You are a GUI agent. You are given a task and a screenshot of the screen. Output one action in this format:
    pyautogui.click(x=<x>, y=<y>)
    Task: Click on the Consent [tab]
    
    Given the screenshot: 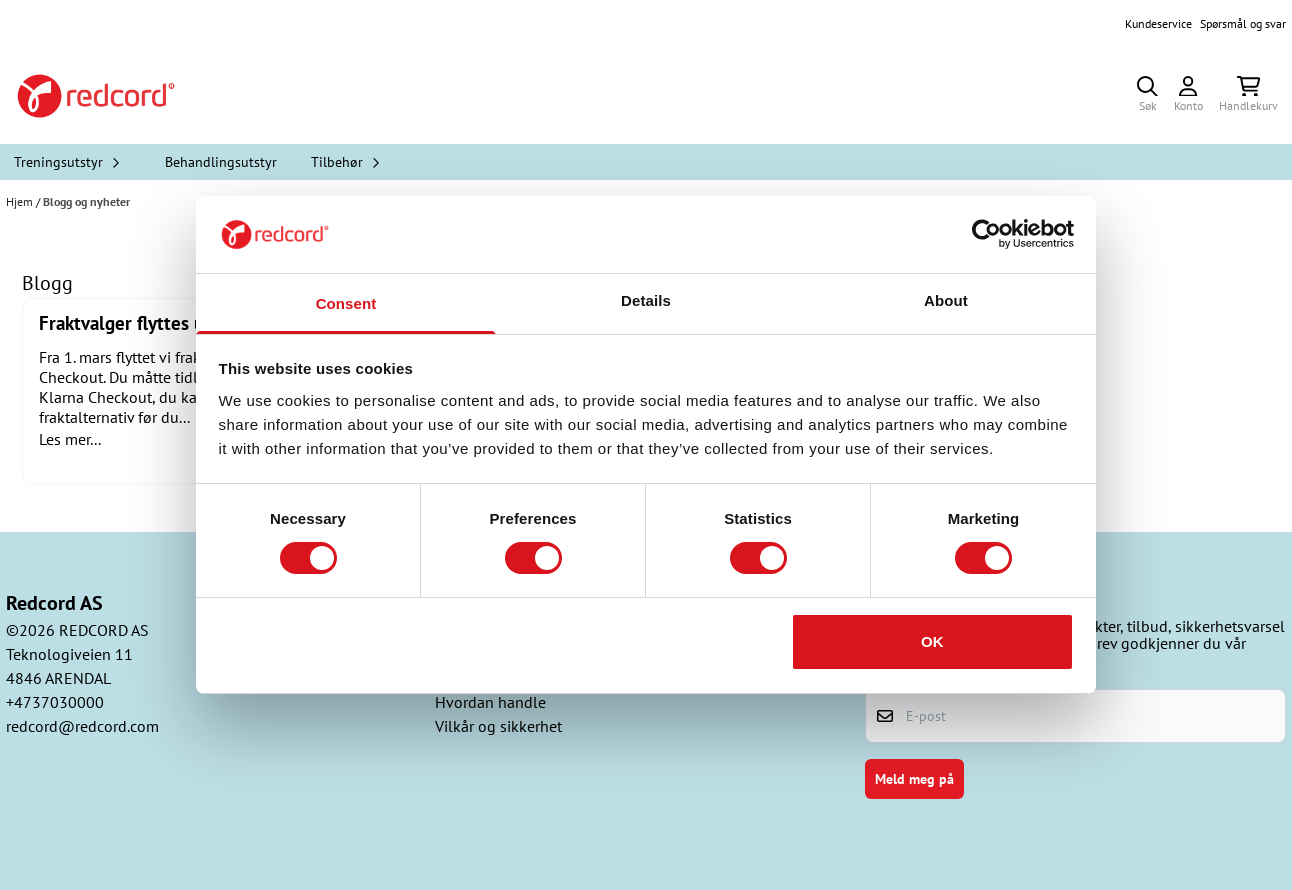 What is the action you would take?
    pyautogui.click(x=346, y=303)
    